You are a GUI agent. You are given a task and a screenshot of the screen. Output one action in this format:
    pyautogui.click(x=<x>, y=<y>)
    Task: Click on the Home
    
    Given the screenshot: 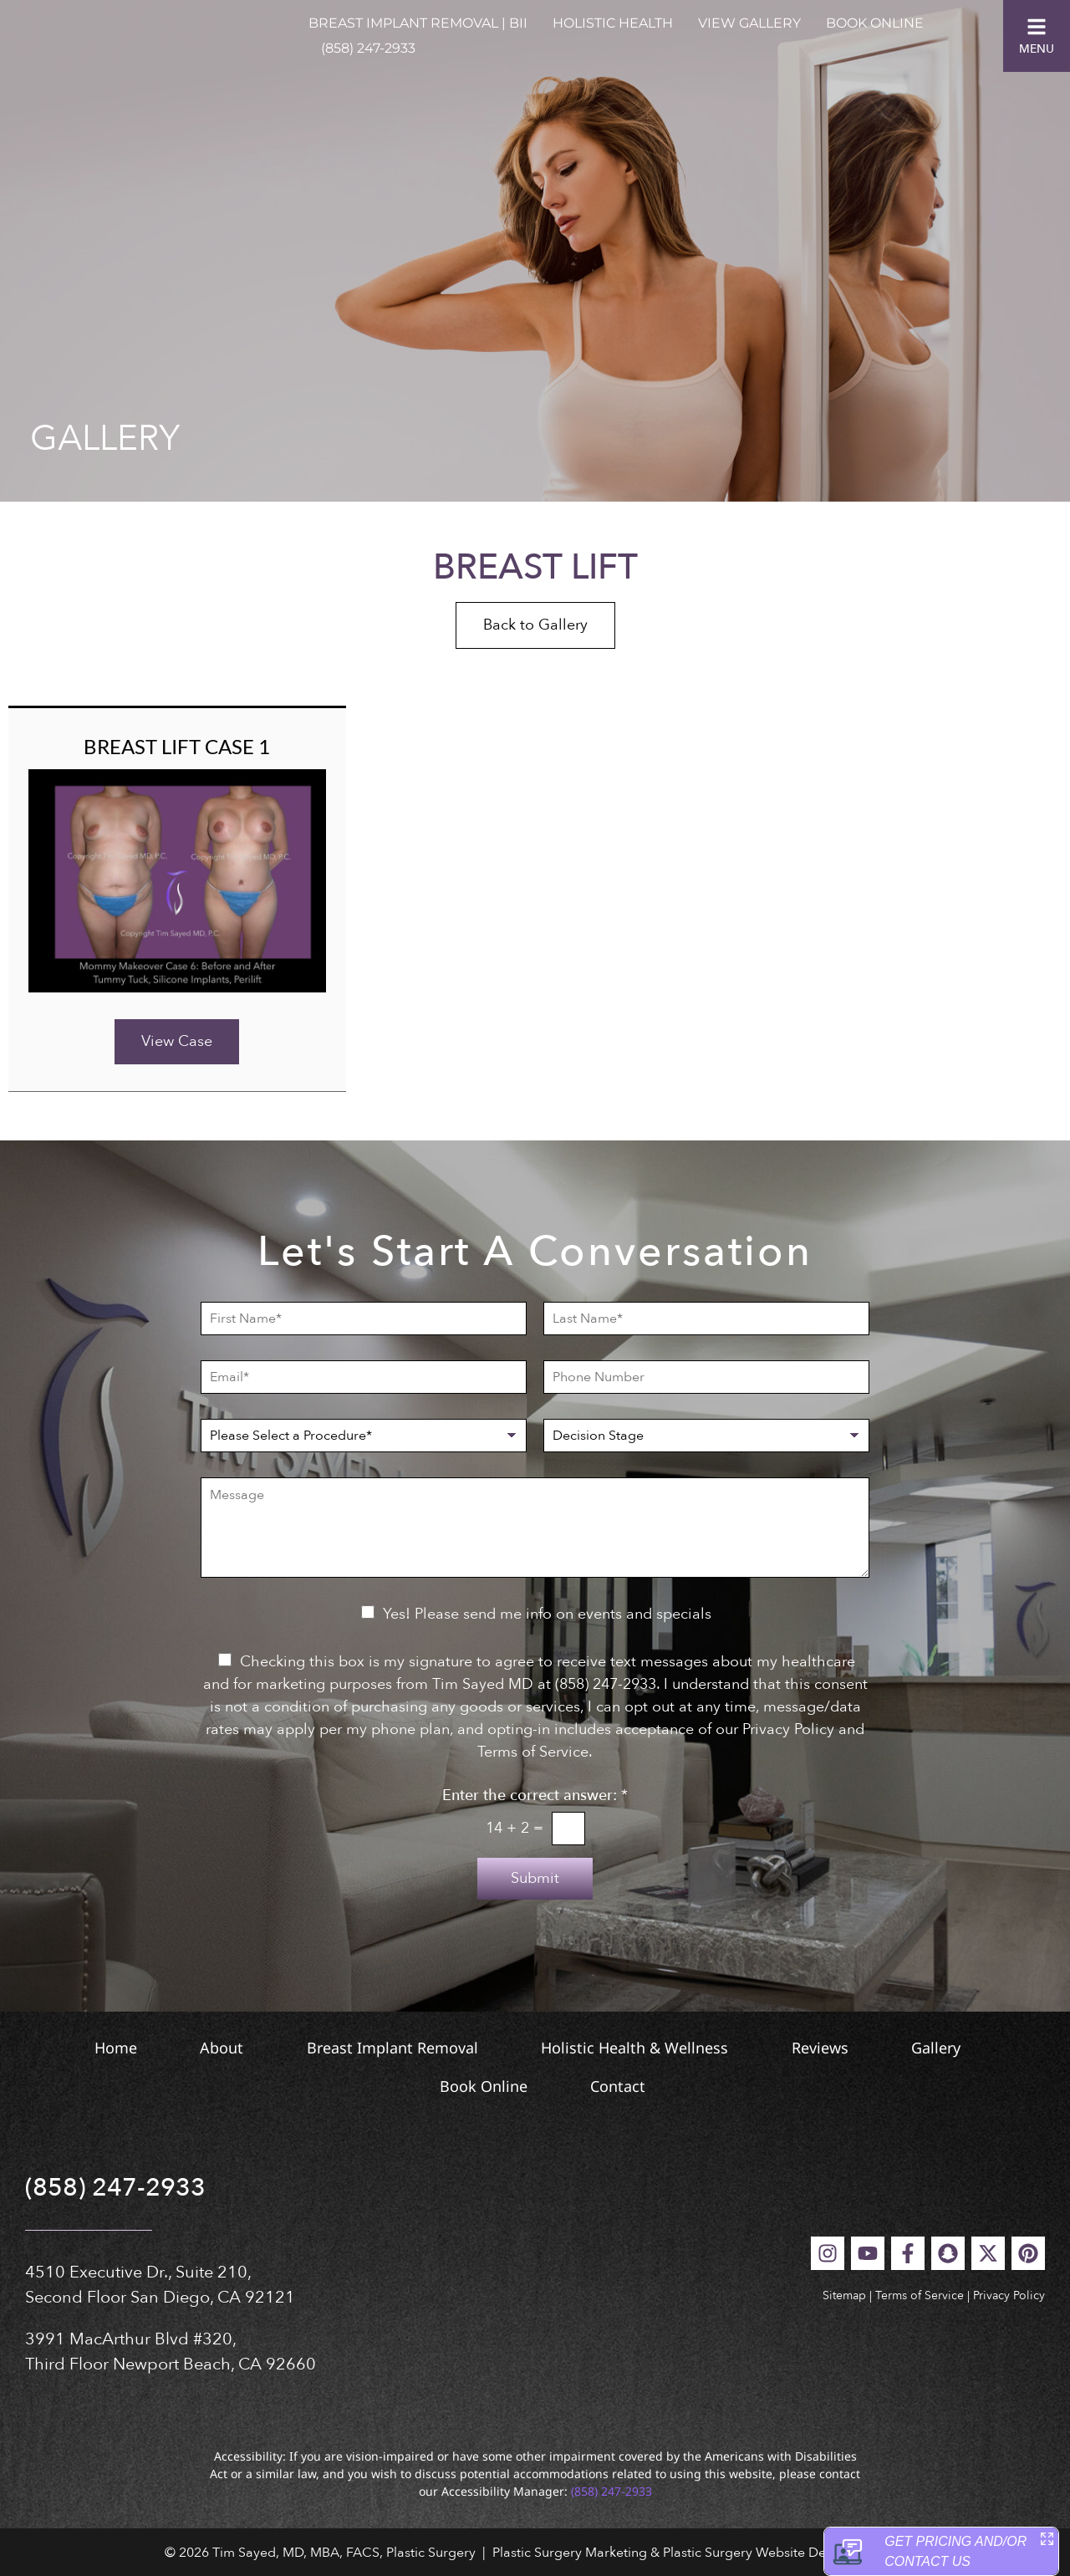 What is the action you would take?
    pyautogui.click(x=59, y=2048)
    